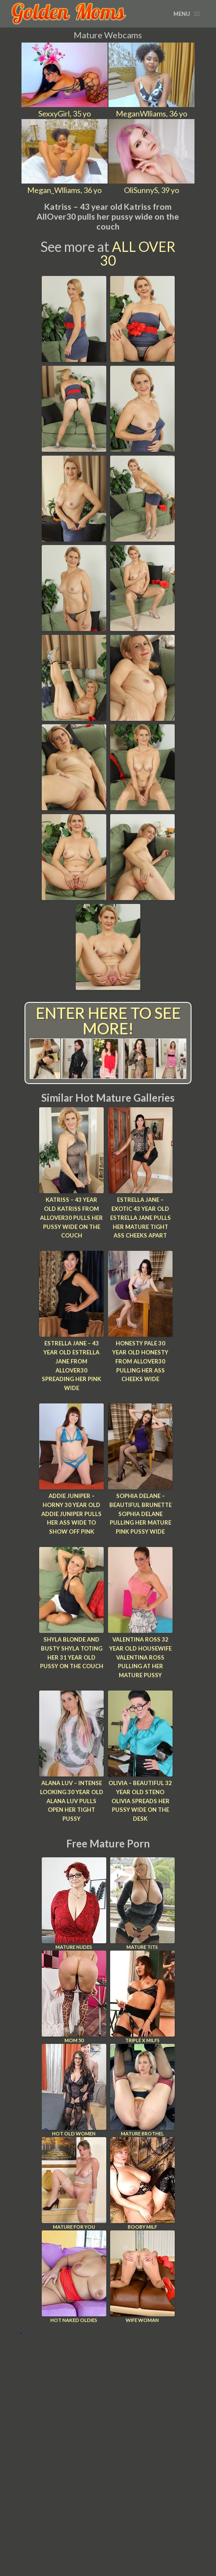 This screenshot has width=216, height=2576. I want to click on Alana Luv – Intense looking 30 year old Alana Luv pulls open her tight pussy, so click(71, 1801).